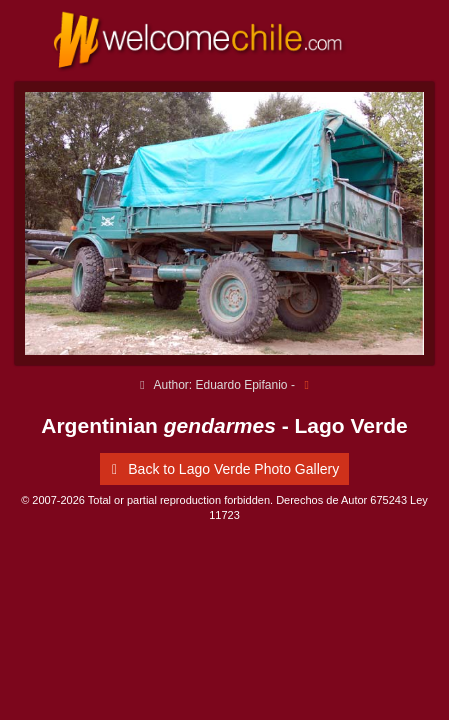 This screenshot has height=720, width=449. What do you see at coordinates (222, 469) in the screenshot?
I see `Back to Lago Verde Photo Gallery` at bounding box center [222, 469].